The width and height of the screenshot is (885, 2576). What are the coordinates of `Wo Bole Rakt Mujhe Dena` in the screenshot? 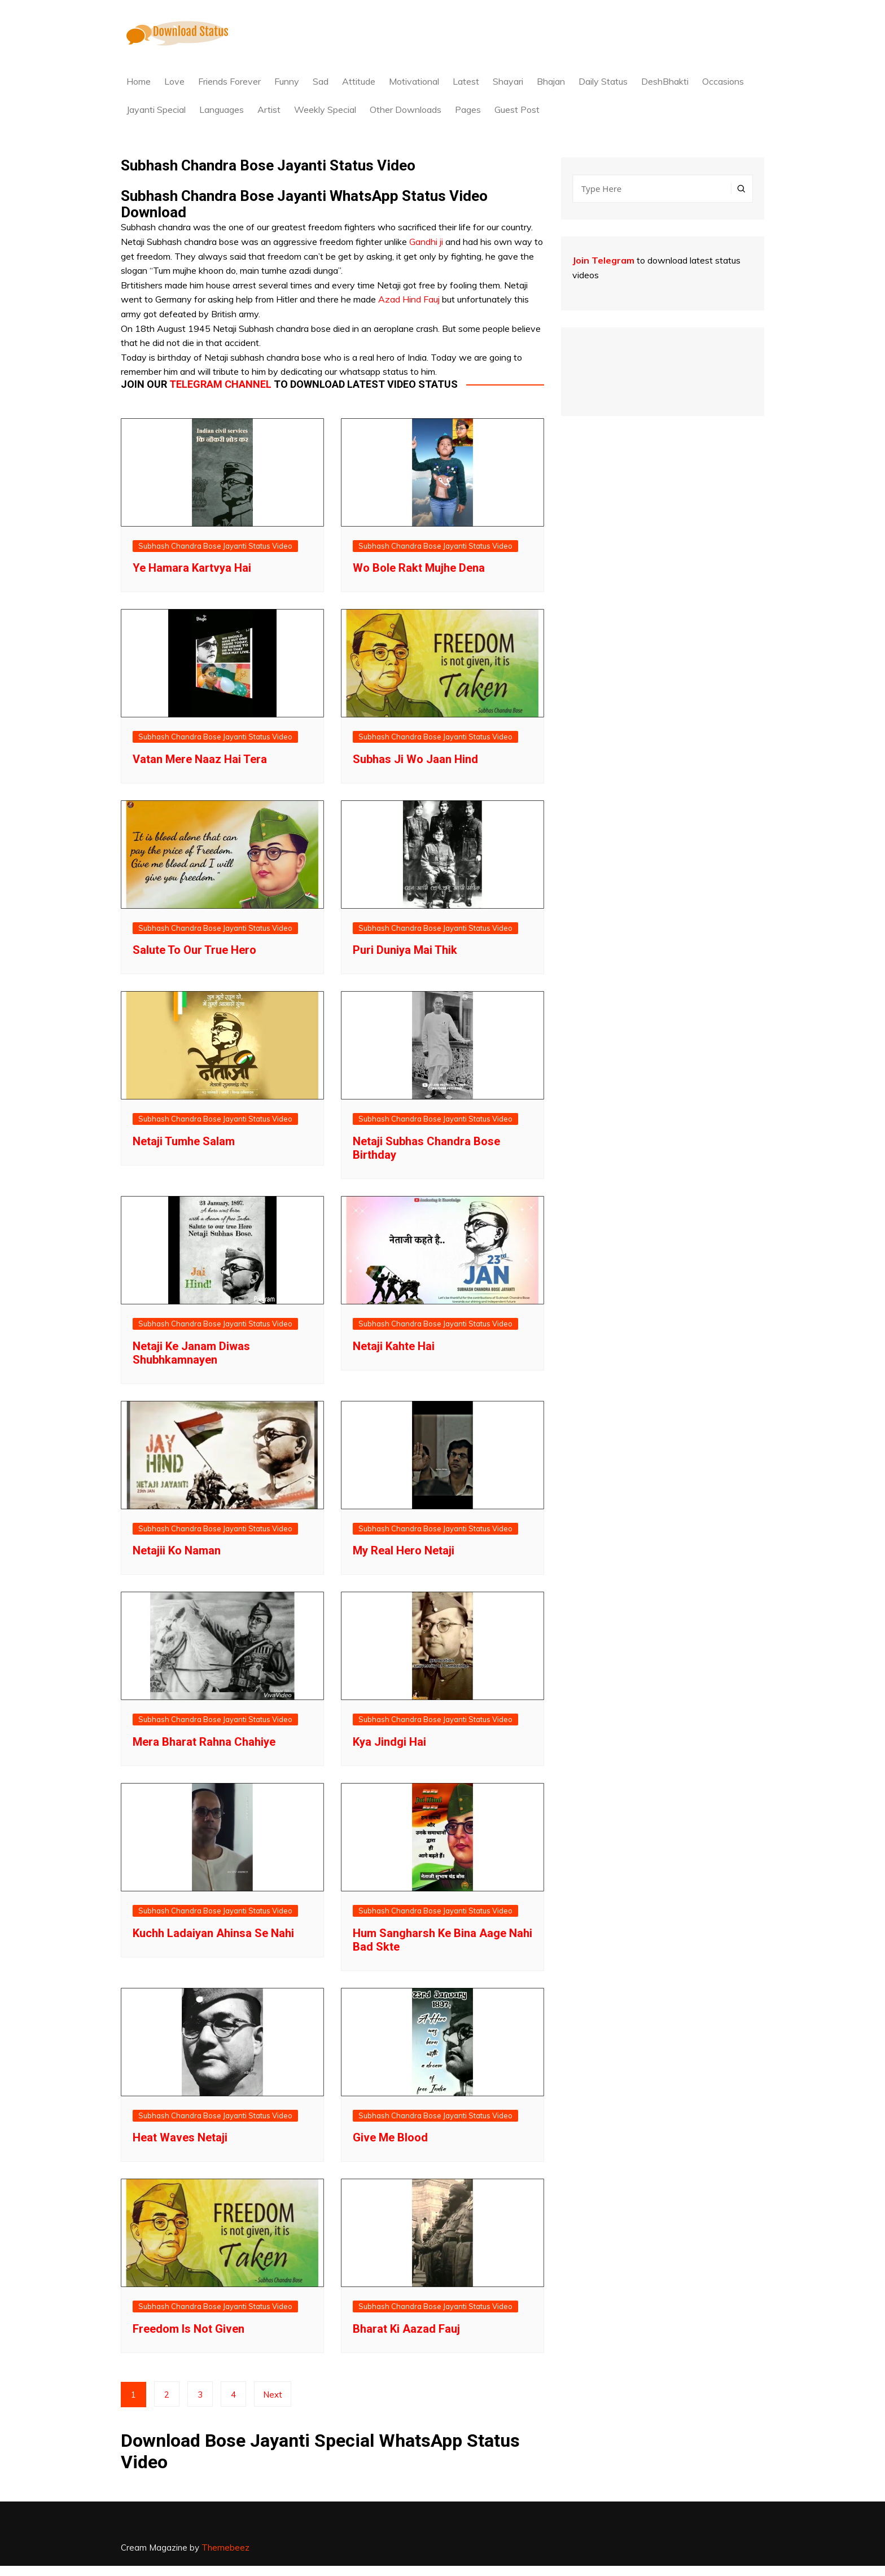 It's located at (419, 568).